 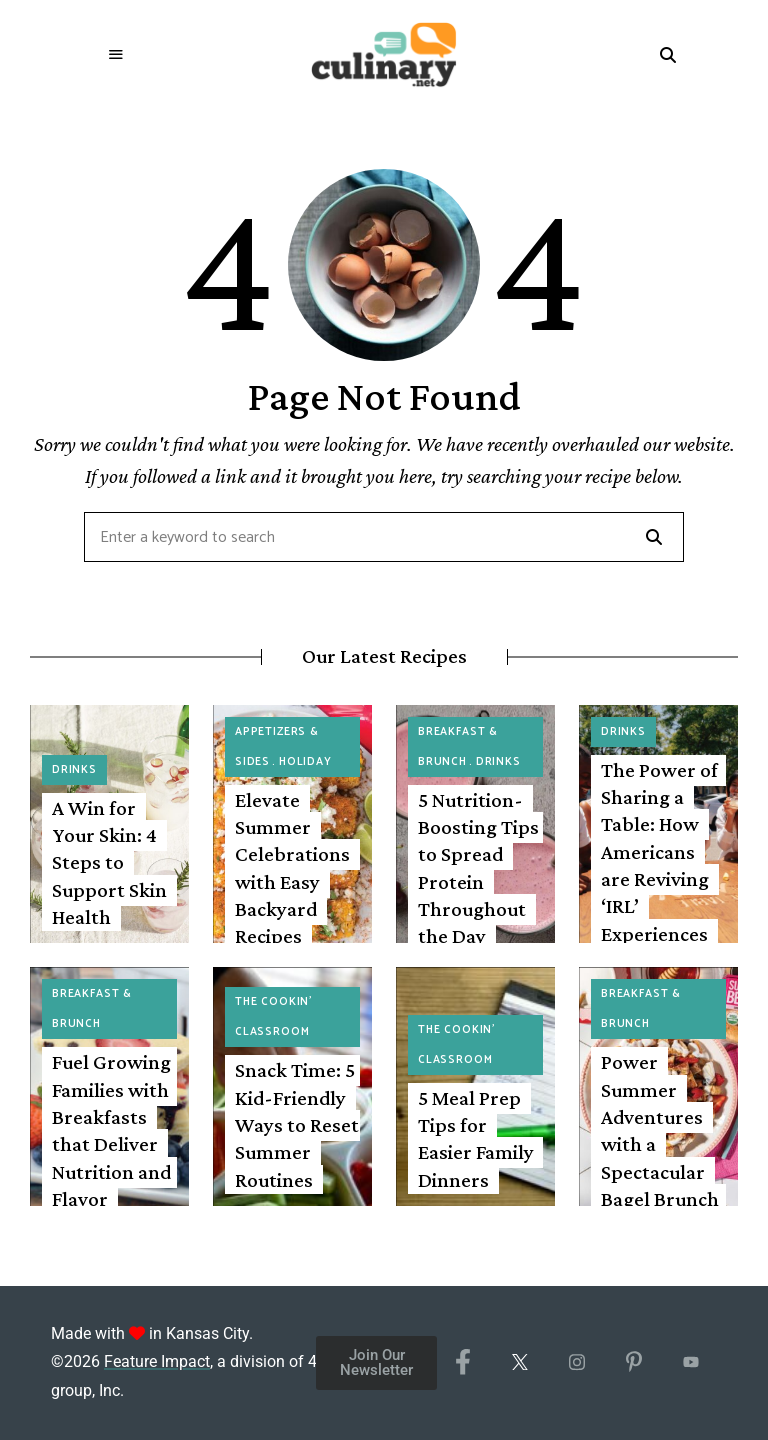 What do you see at coordinates (660, 1144) in the screenshot?
I see `Power Summer Adventures with a Spectacular Bagel Brunch Spread` at bounding box center [660, 1144].